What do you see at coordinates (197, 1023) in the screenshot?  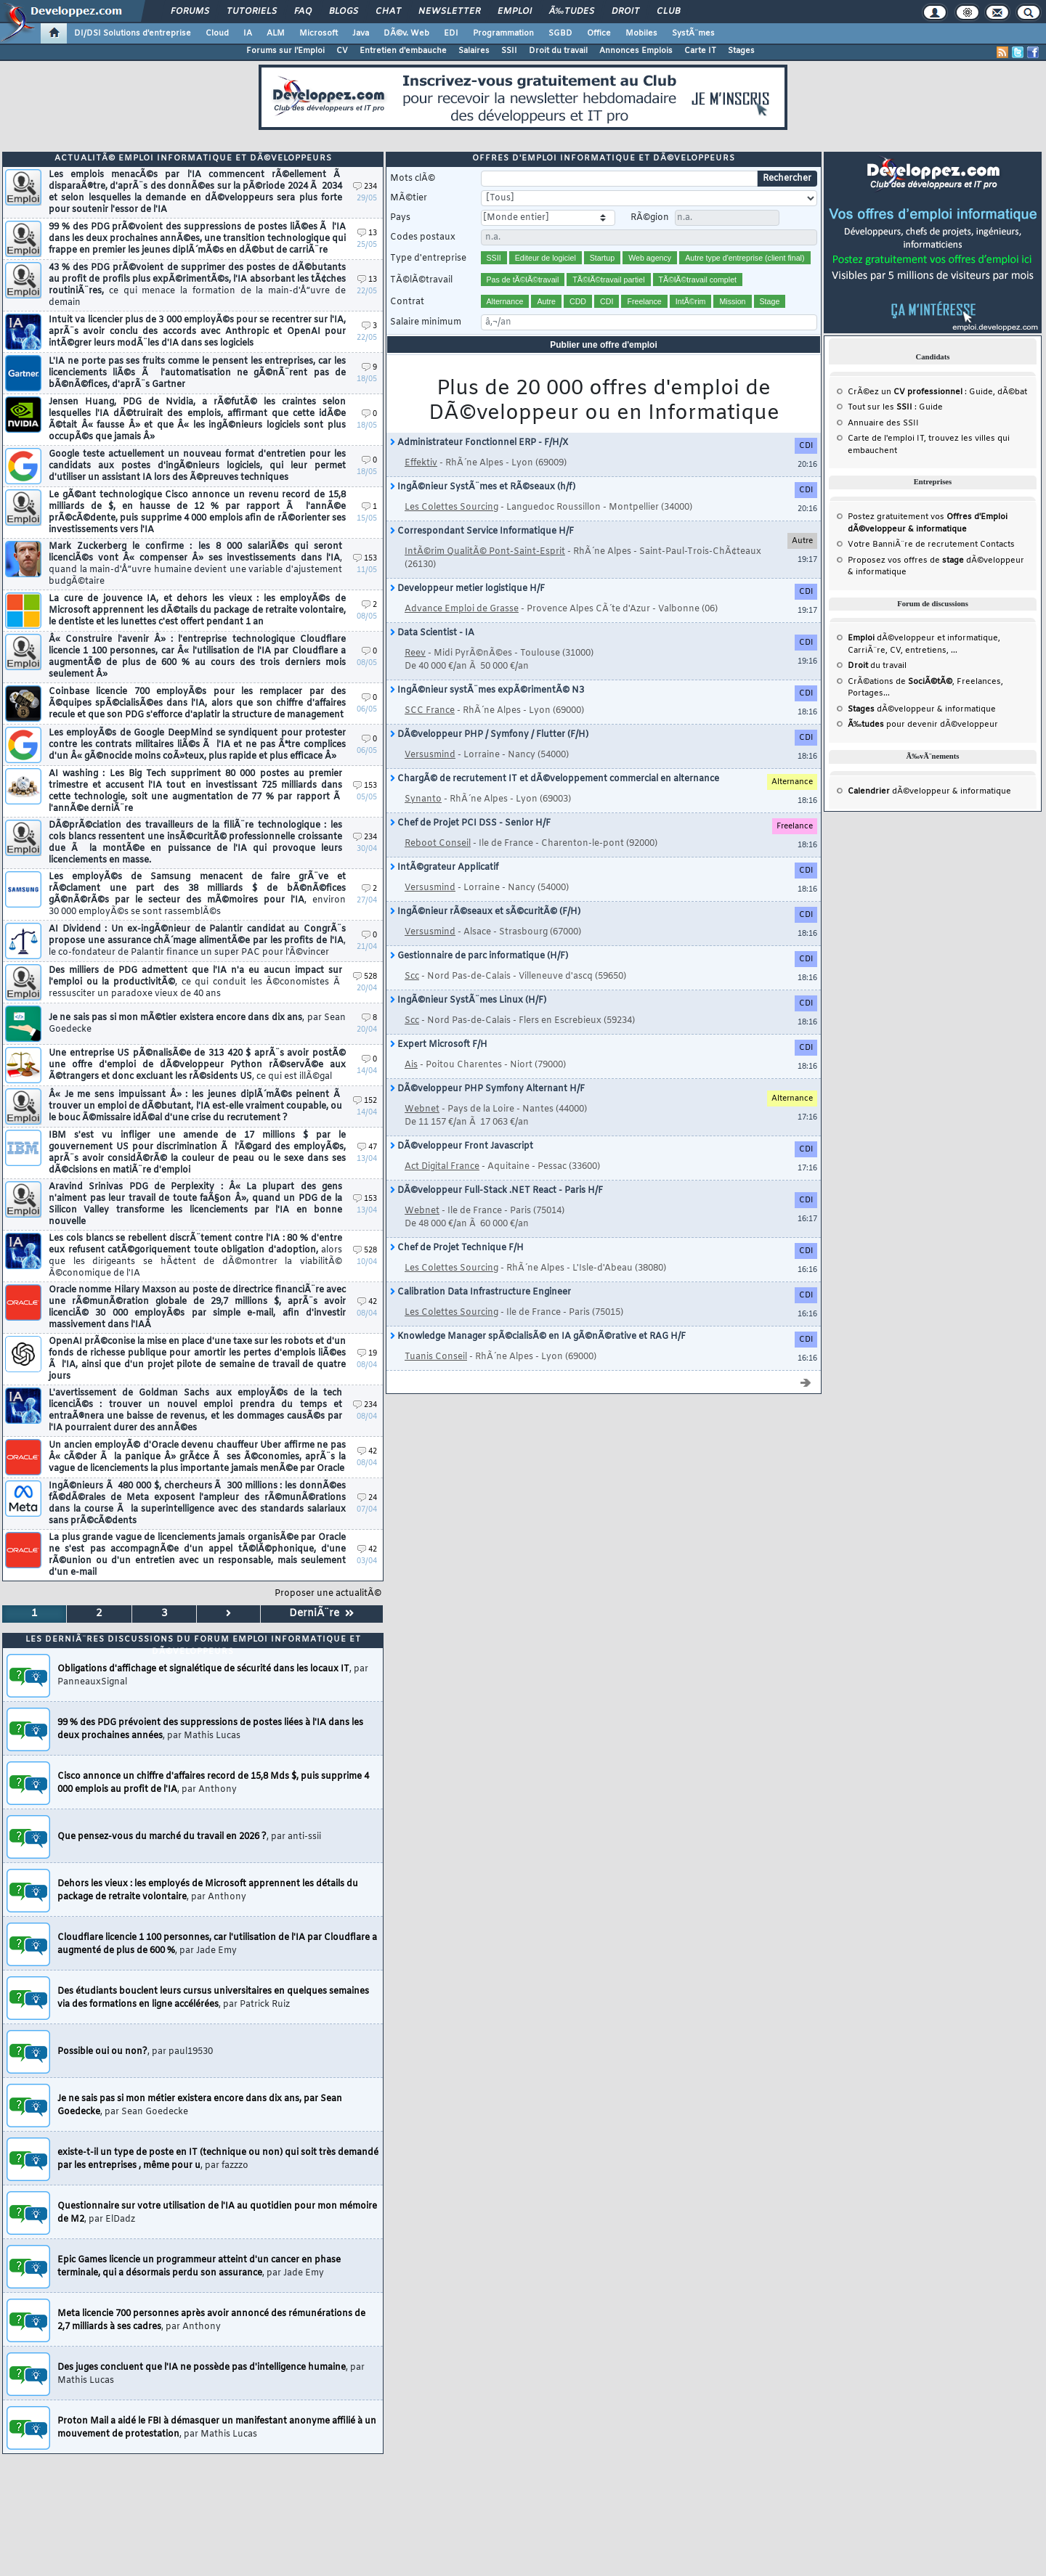 I see `Je ne sais pas si mon mÃ©tier existera encore dans dix ans` at bounding box center [197, 1023].